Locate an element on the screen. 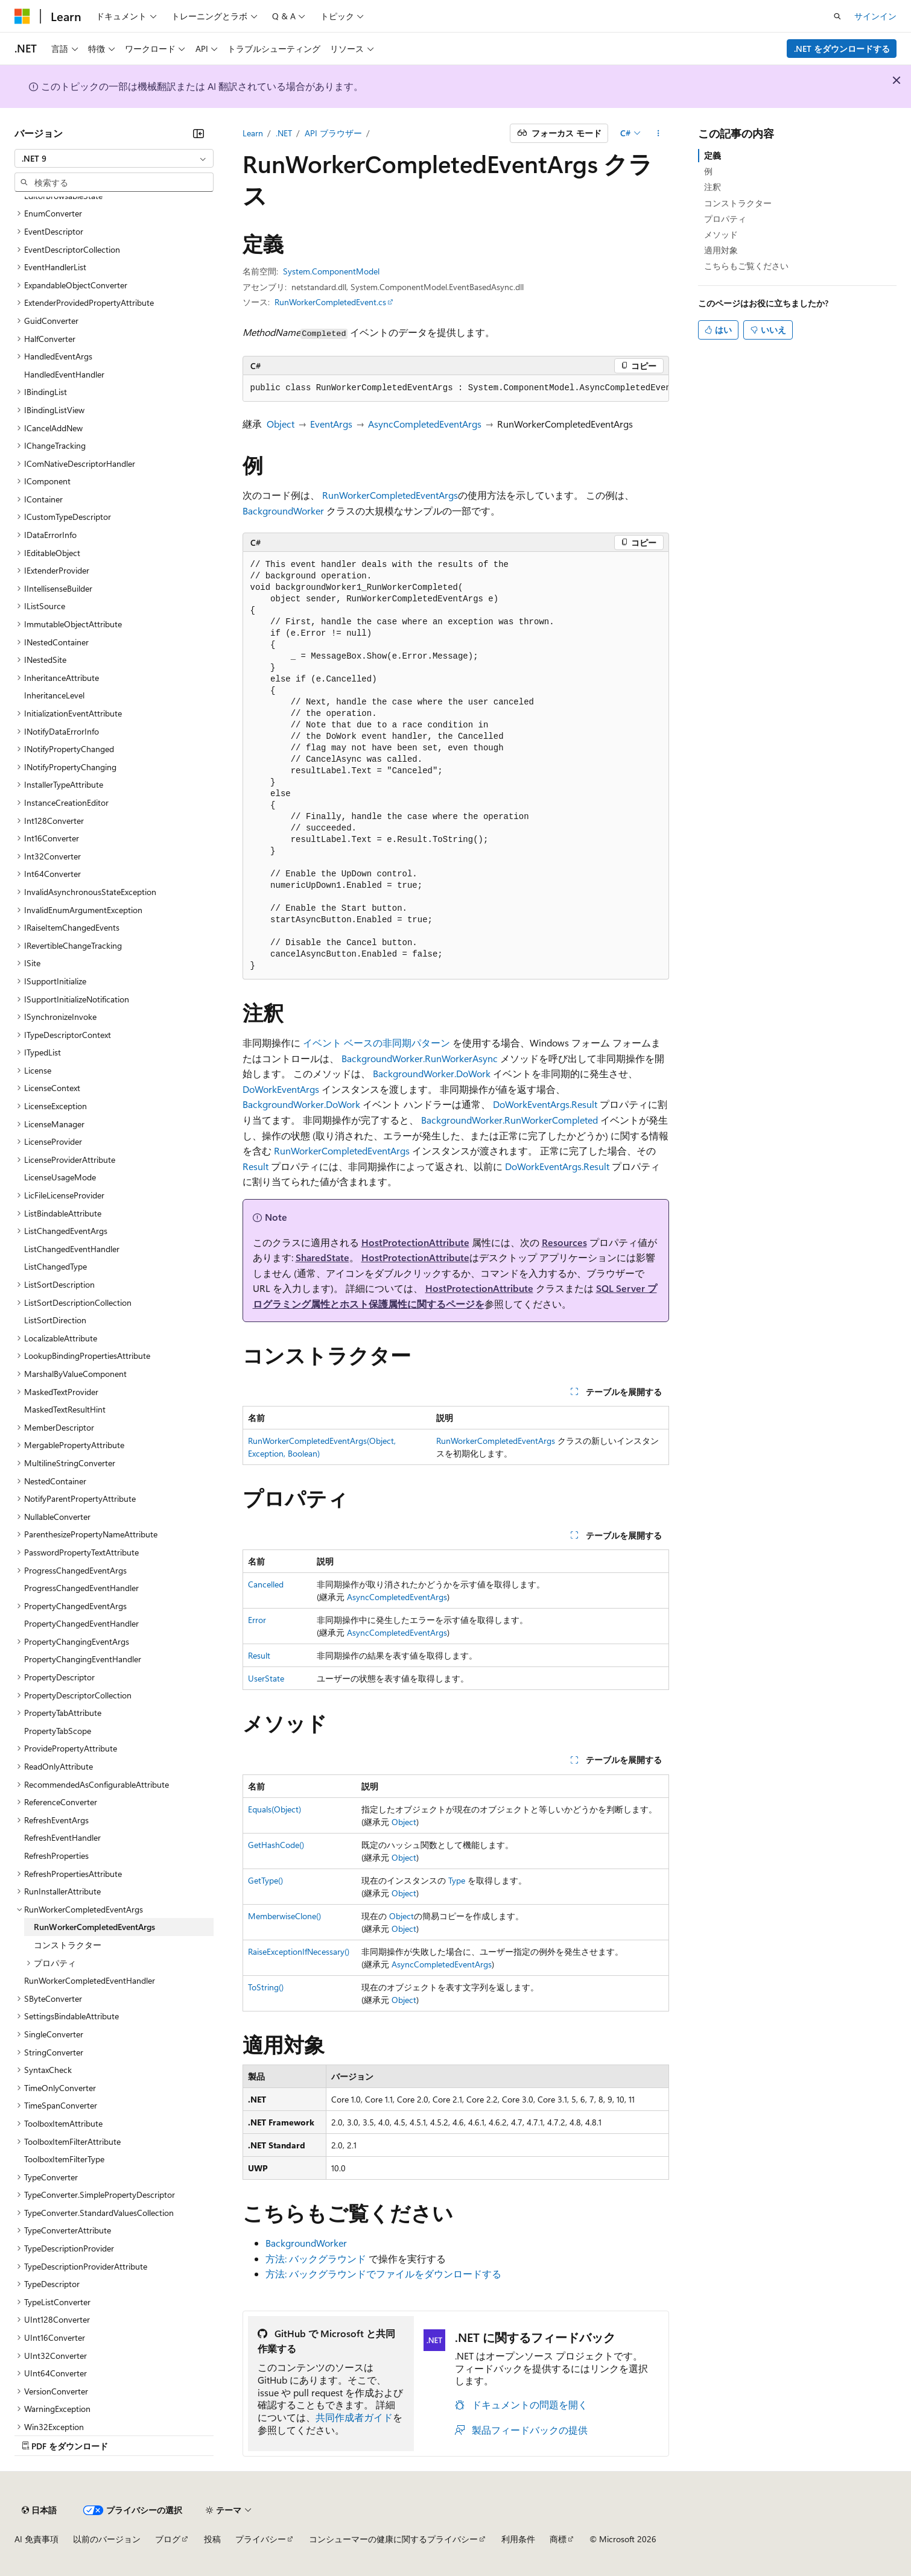  HostProtectionAttribute is located at coordinates (415, 1242).